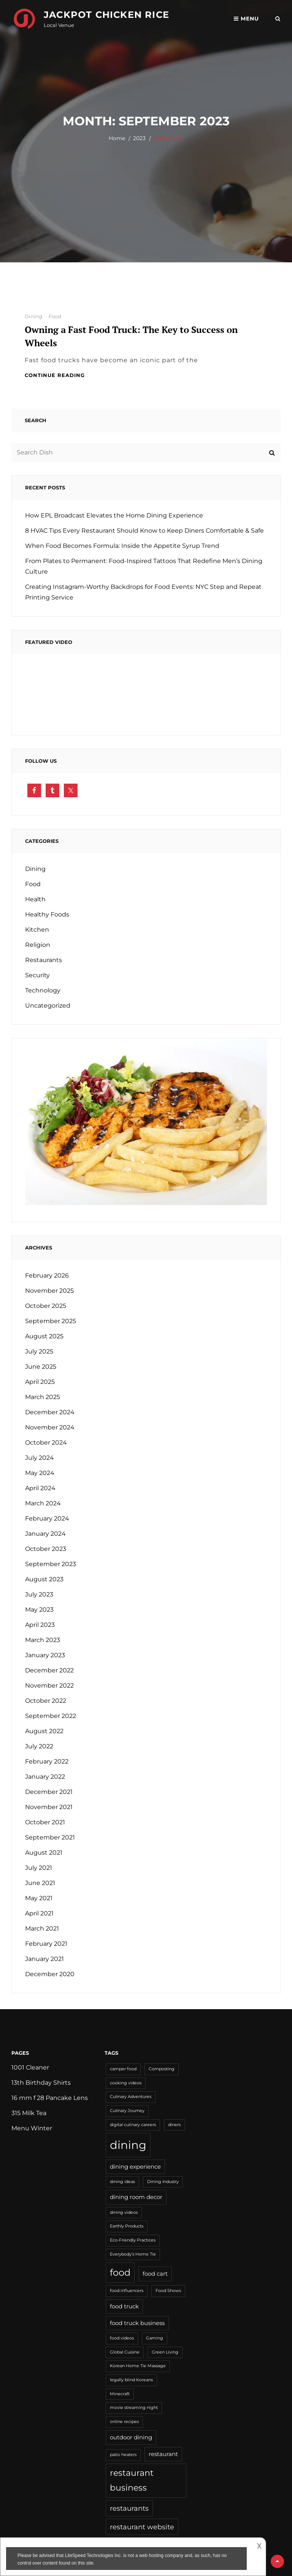 The width and height of the screenshot is (292, 2576). What do you see at coordinates (106, 14) in the screenshot?
I see `Jackpot Chicken Rice` at bounding box center [106, 14].